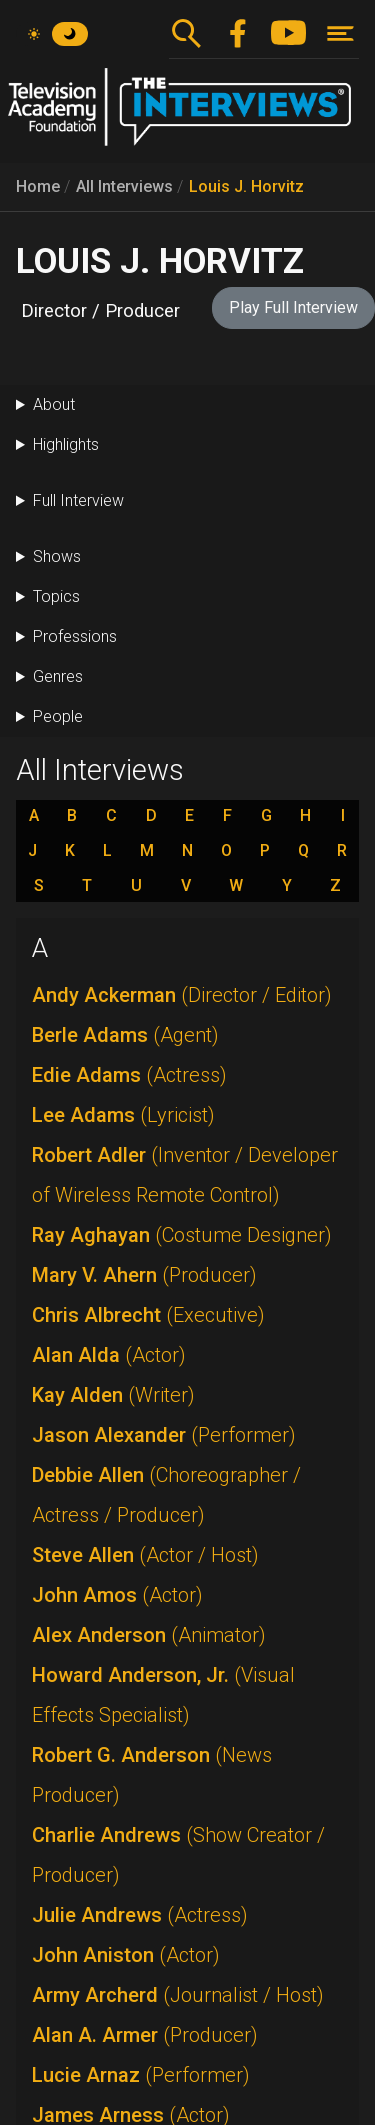  What do you see at coordinates (113, 1395) in the screenshot?
I see `Kay Alden` at bounding box center [113, 1395].